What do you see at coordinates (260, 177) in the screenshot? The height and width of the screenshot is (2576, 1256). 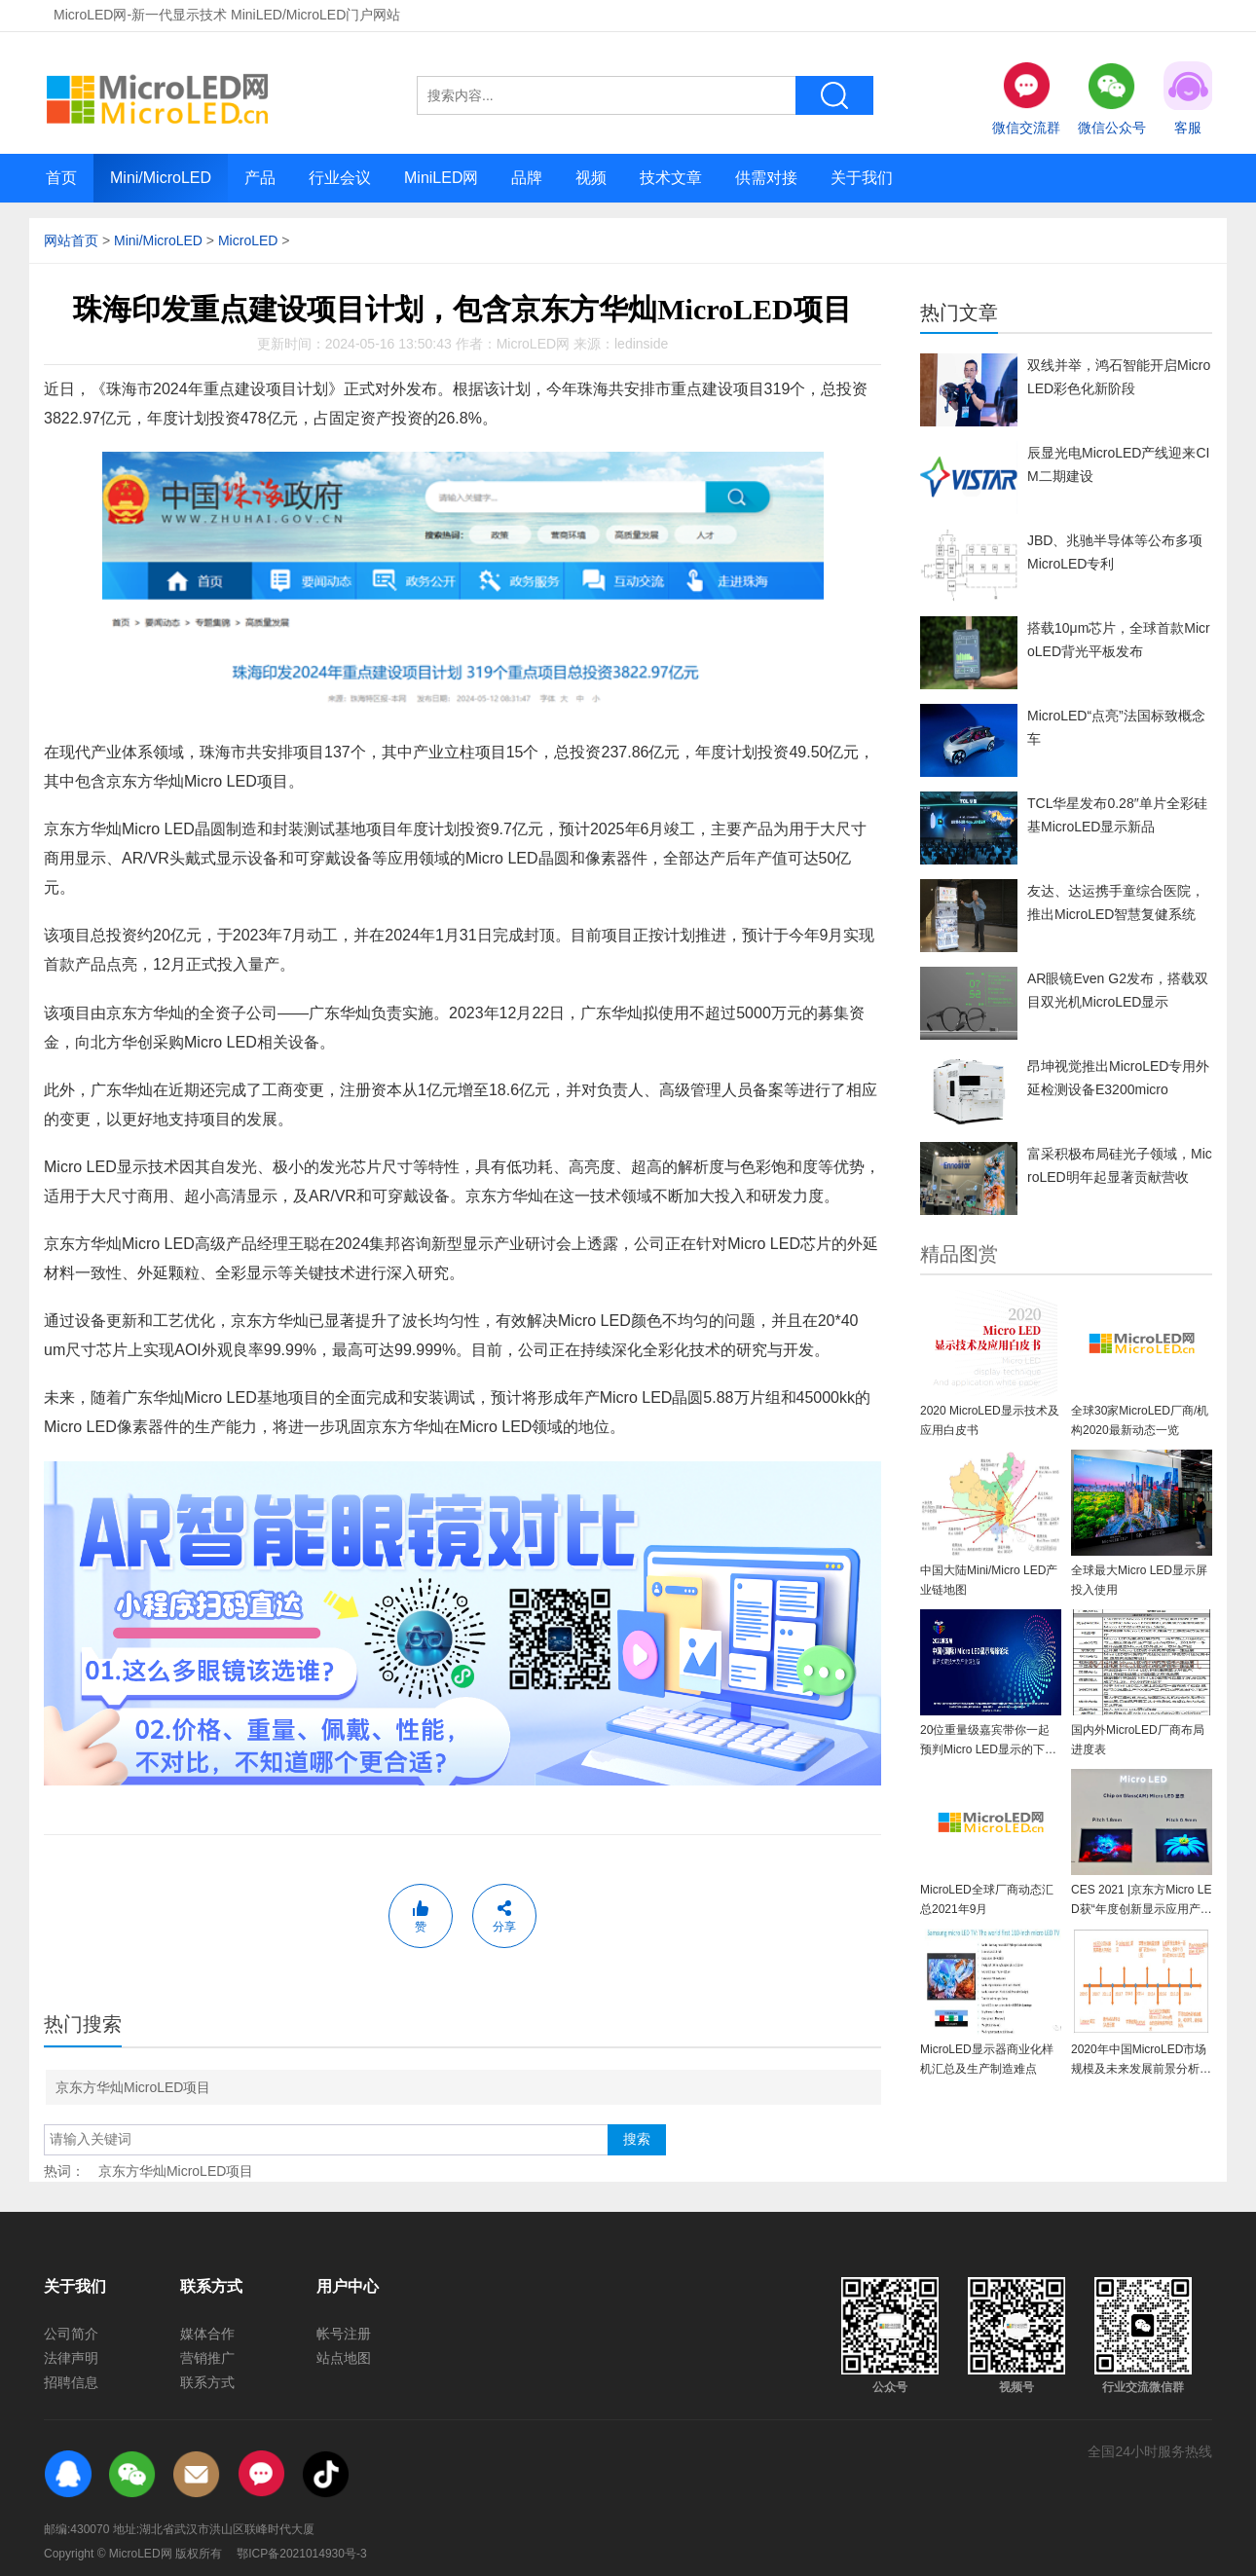 I see `产品` at bounding box center [260, 177].